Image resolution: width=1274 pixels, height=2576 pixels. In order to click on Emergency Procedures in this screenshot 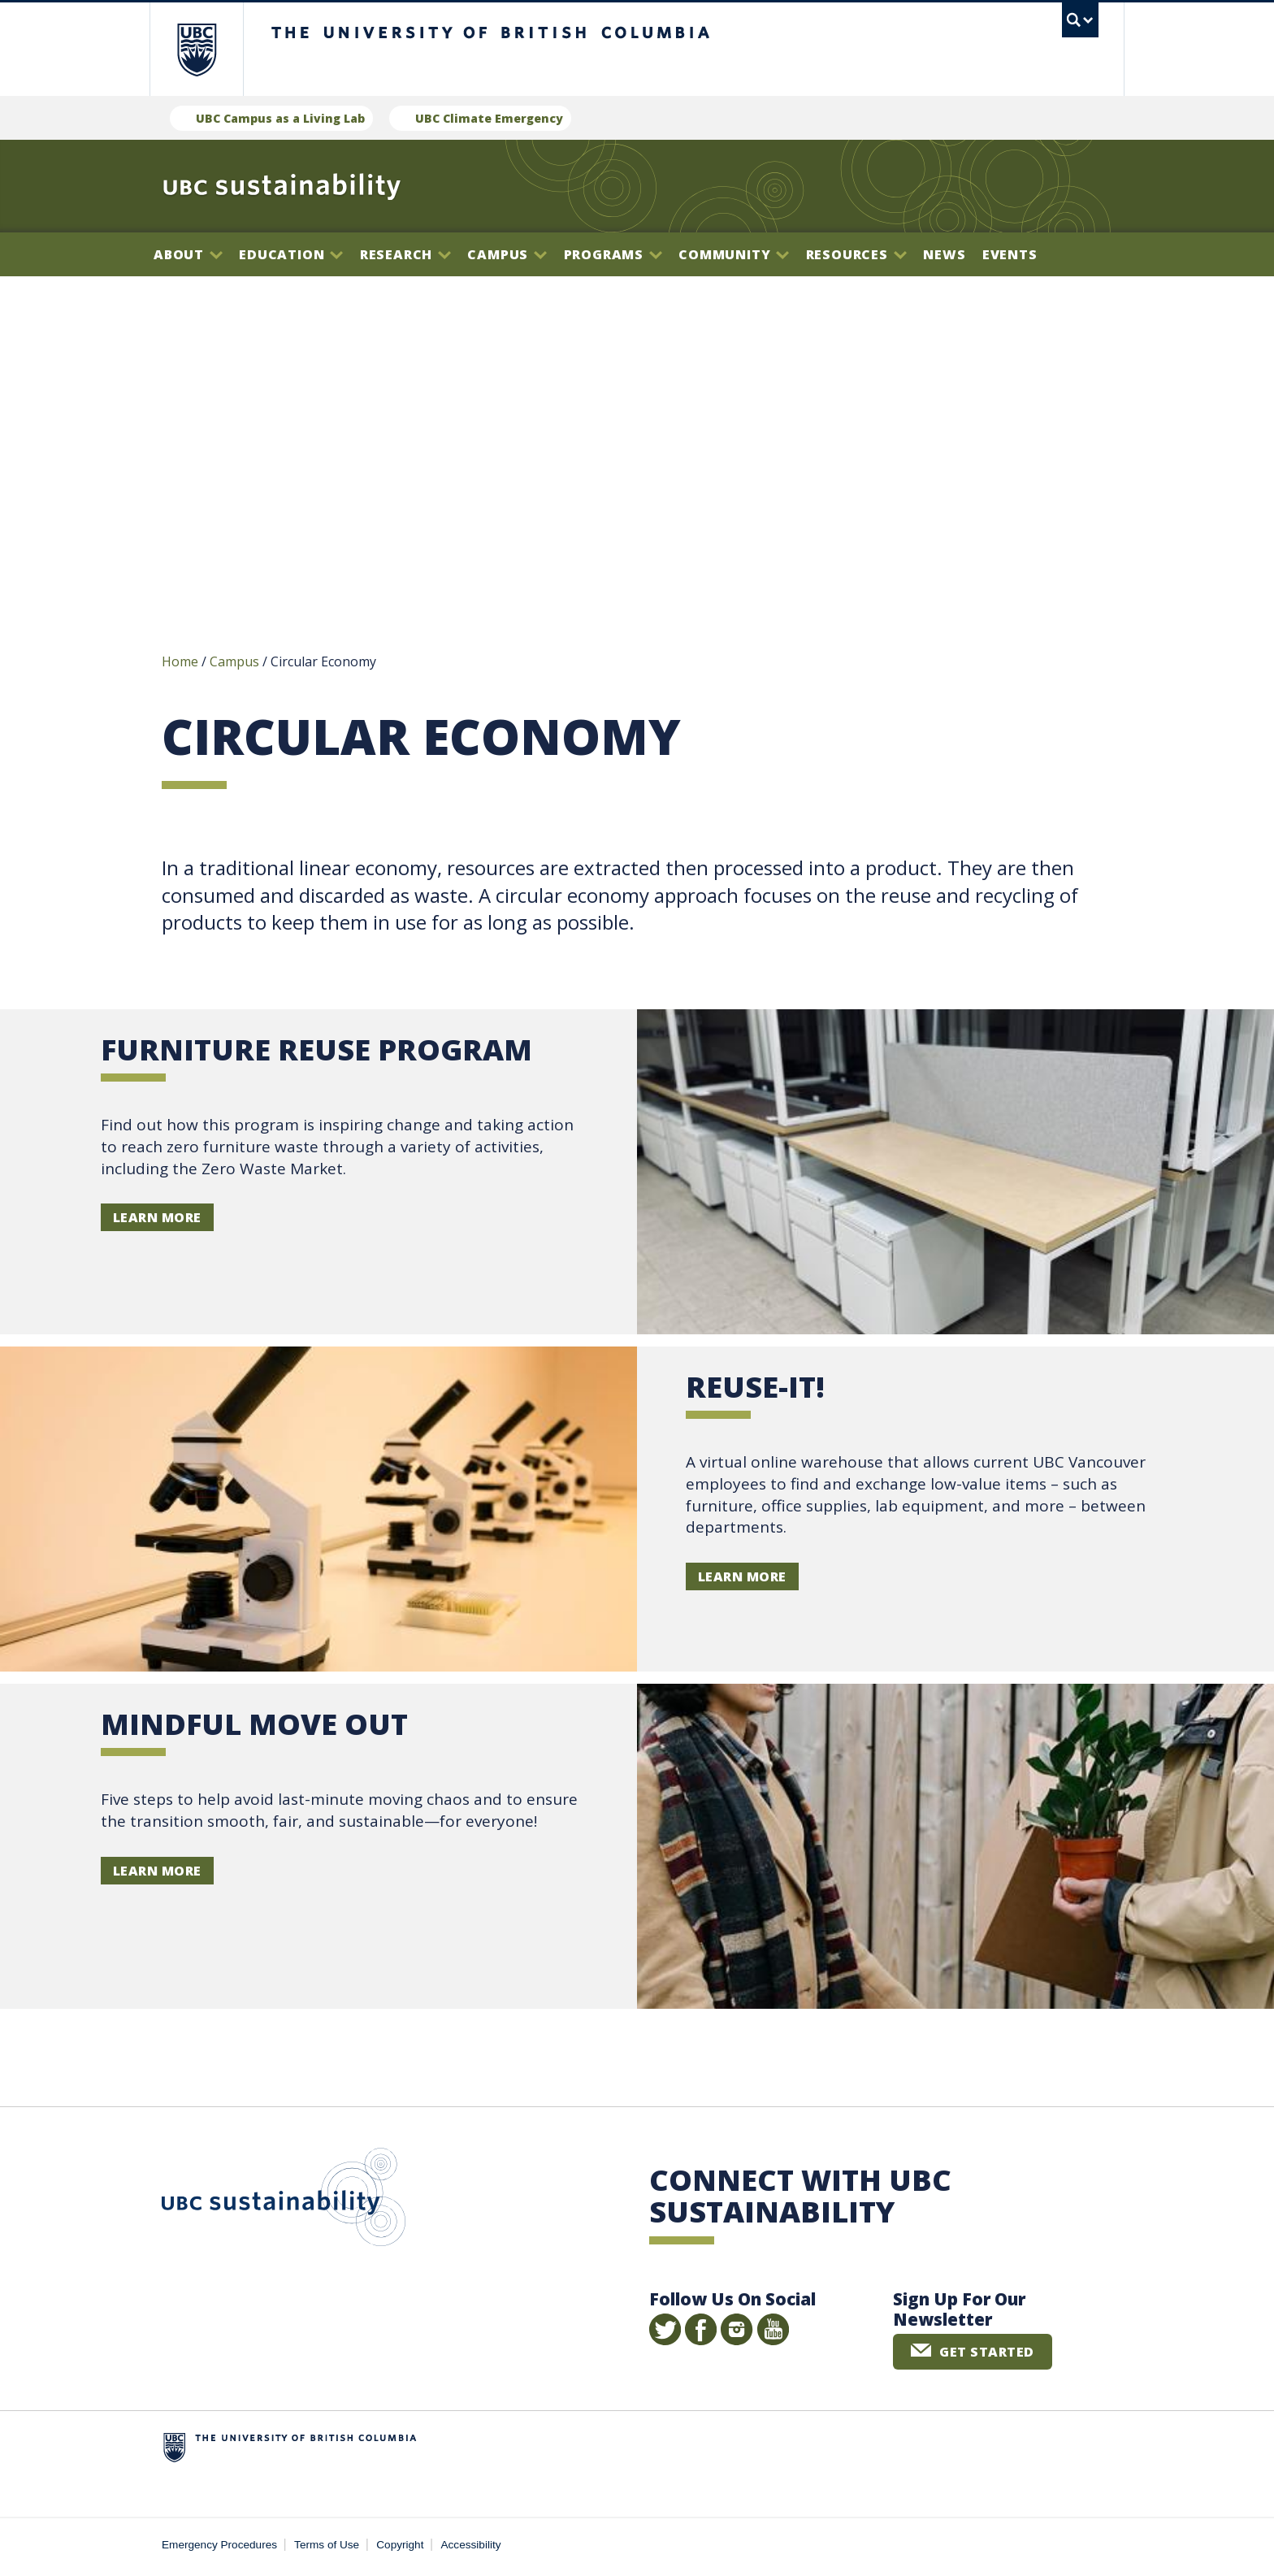, I will do `click(219, 2548)`.